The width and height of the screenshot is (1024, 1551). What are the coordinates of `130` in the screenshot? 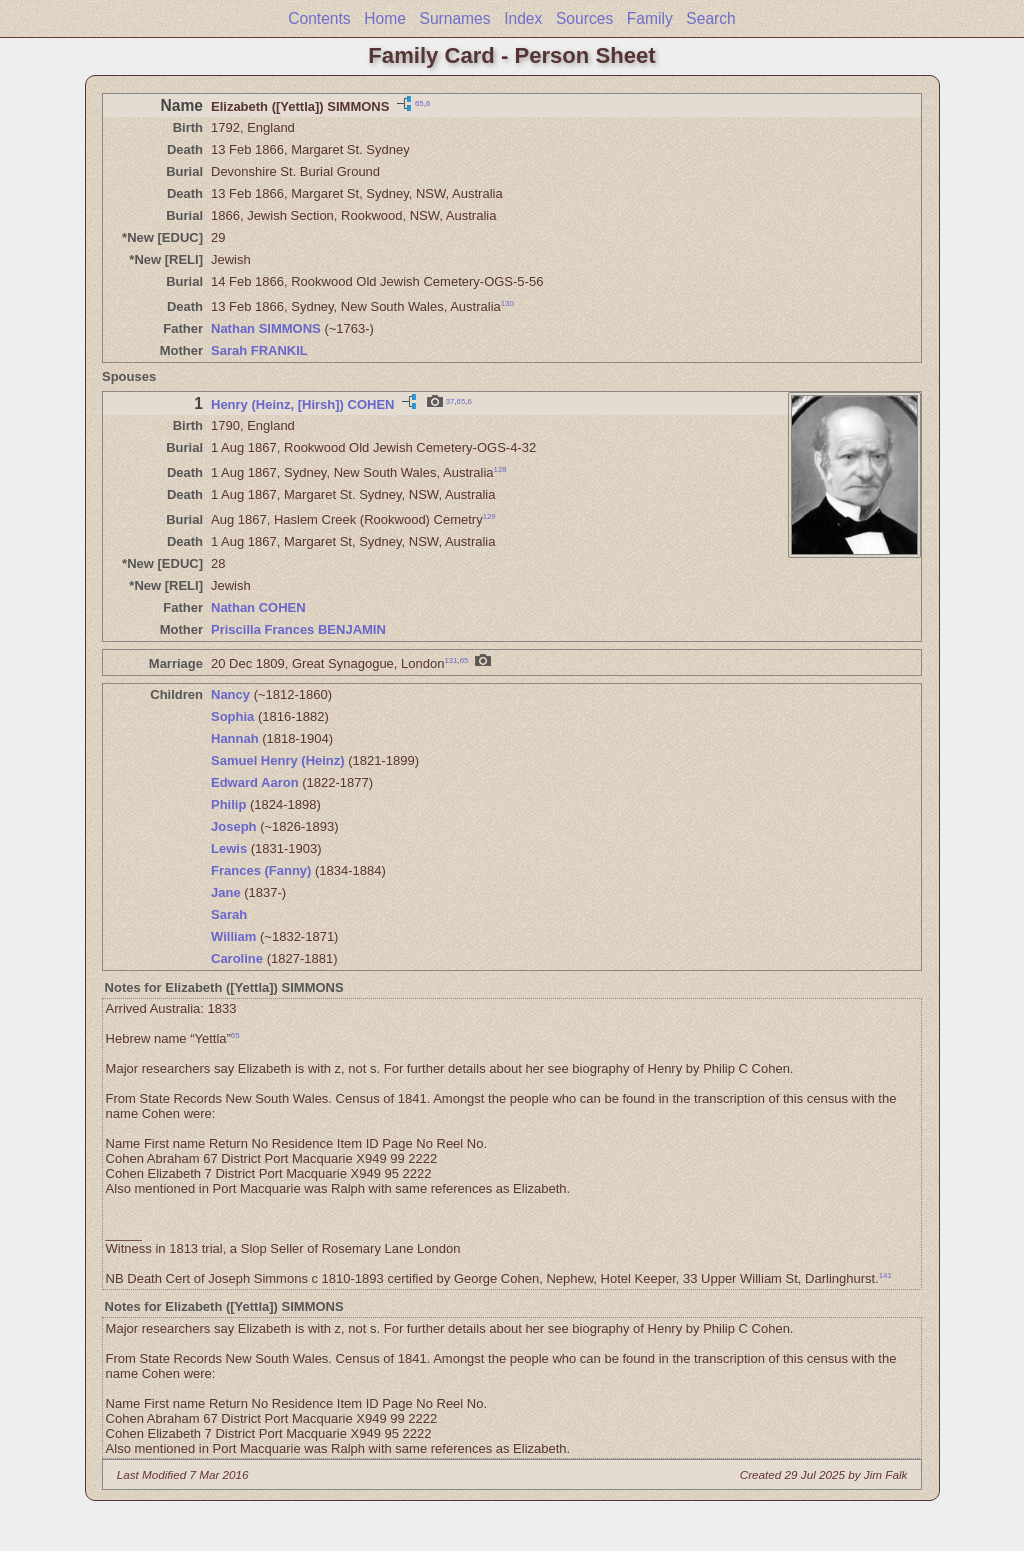 It's located at (507, 303).